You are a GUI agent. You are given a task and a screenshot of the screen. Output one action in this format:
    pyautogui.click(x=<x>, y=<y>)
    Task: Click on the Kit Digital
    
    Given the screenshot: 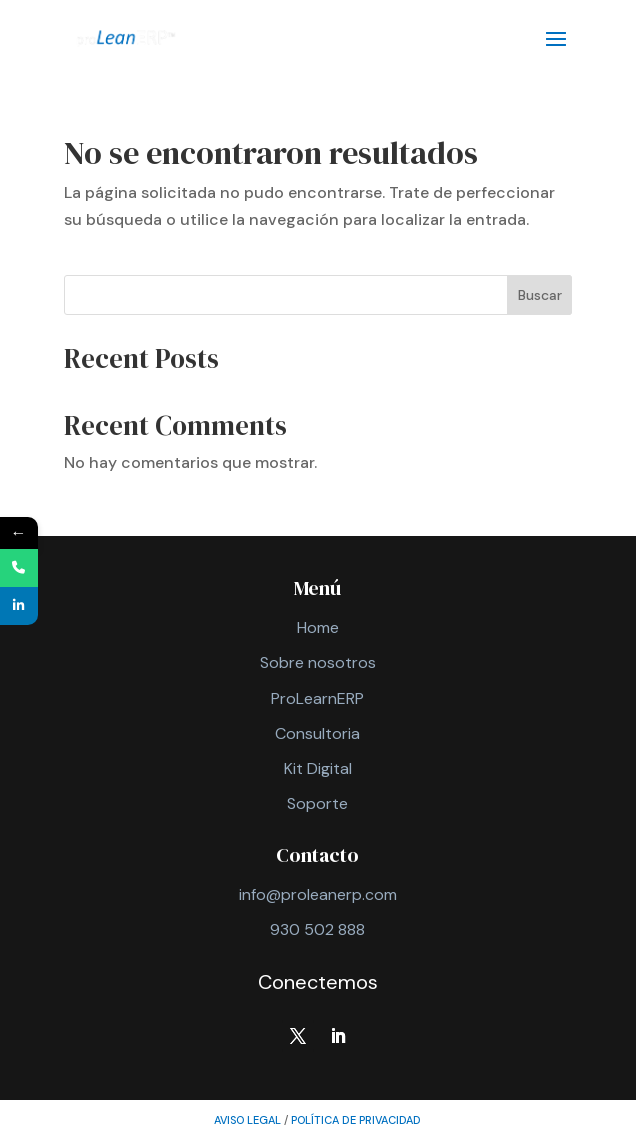 What is the action you would take?
    pyautogui.click(x=318, y=768)
    